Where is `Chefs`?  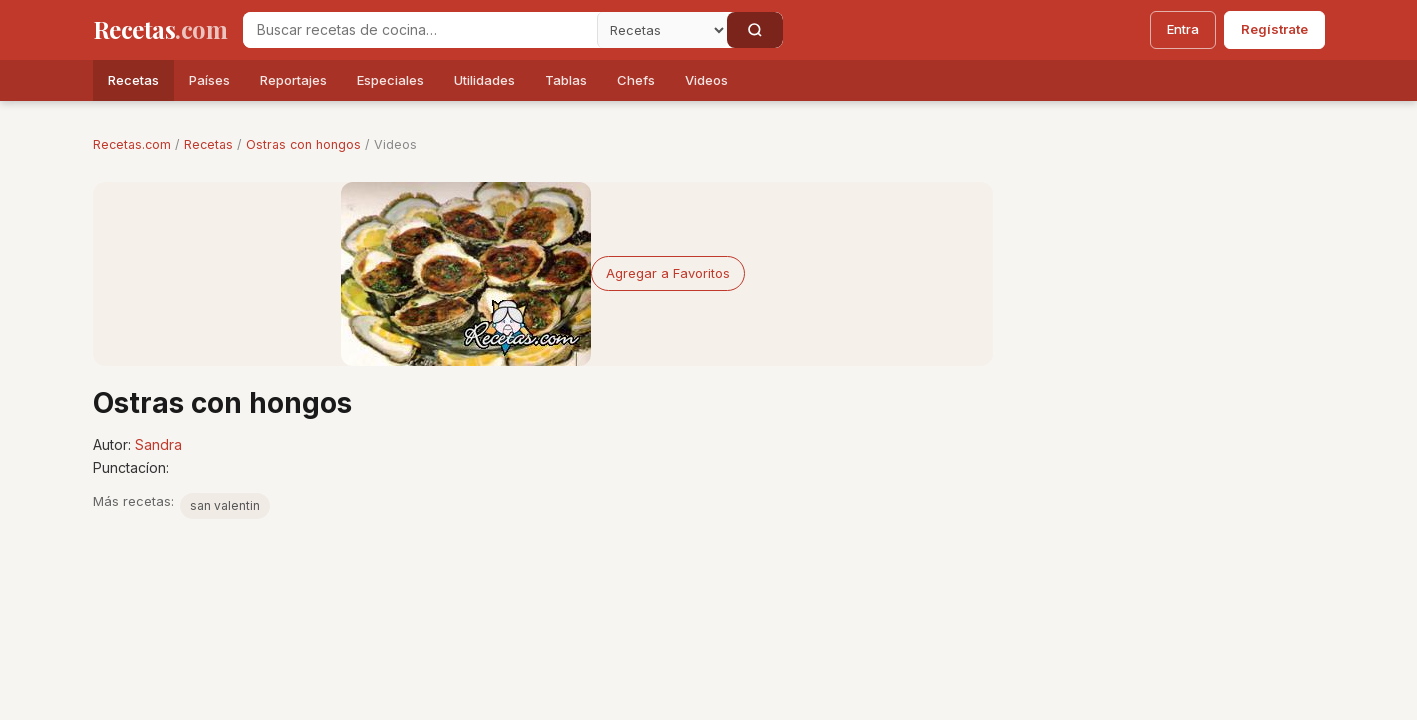 Chefs is located at coordinates (636, 80).